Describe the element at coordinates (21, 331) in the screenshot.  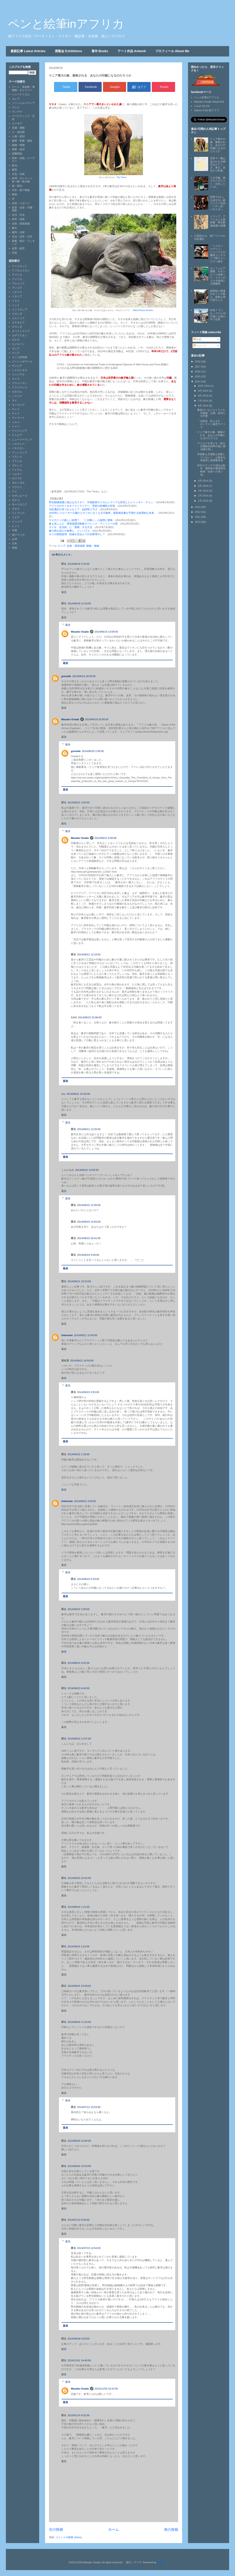
I see `オーストラリア` at that location.